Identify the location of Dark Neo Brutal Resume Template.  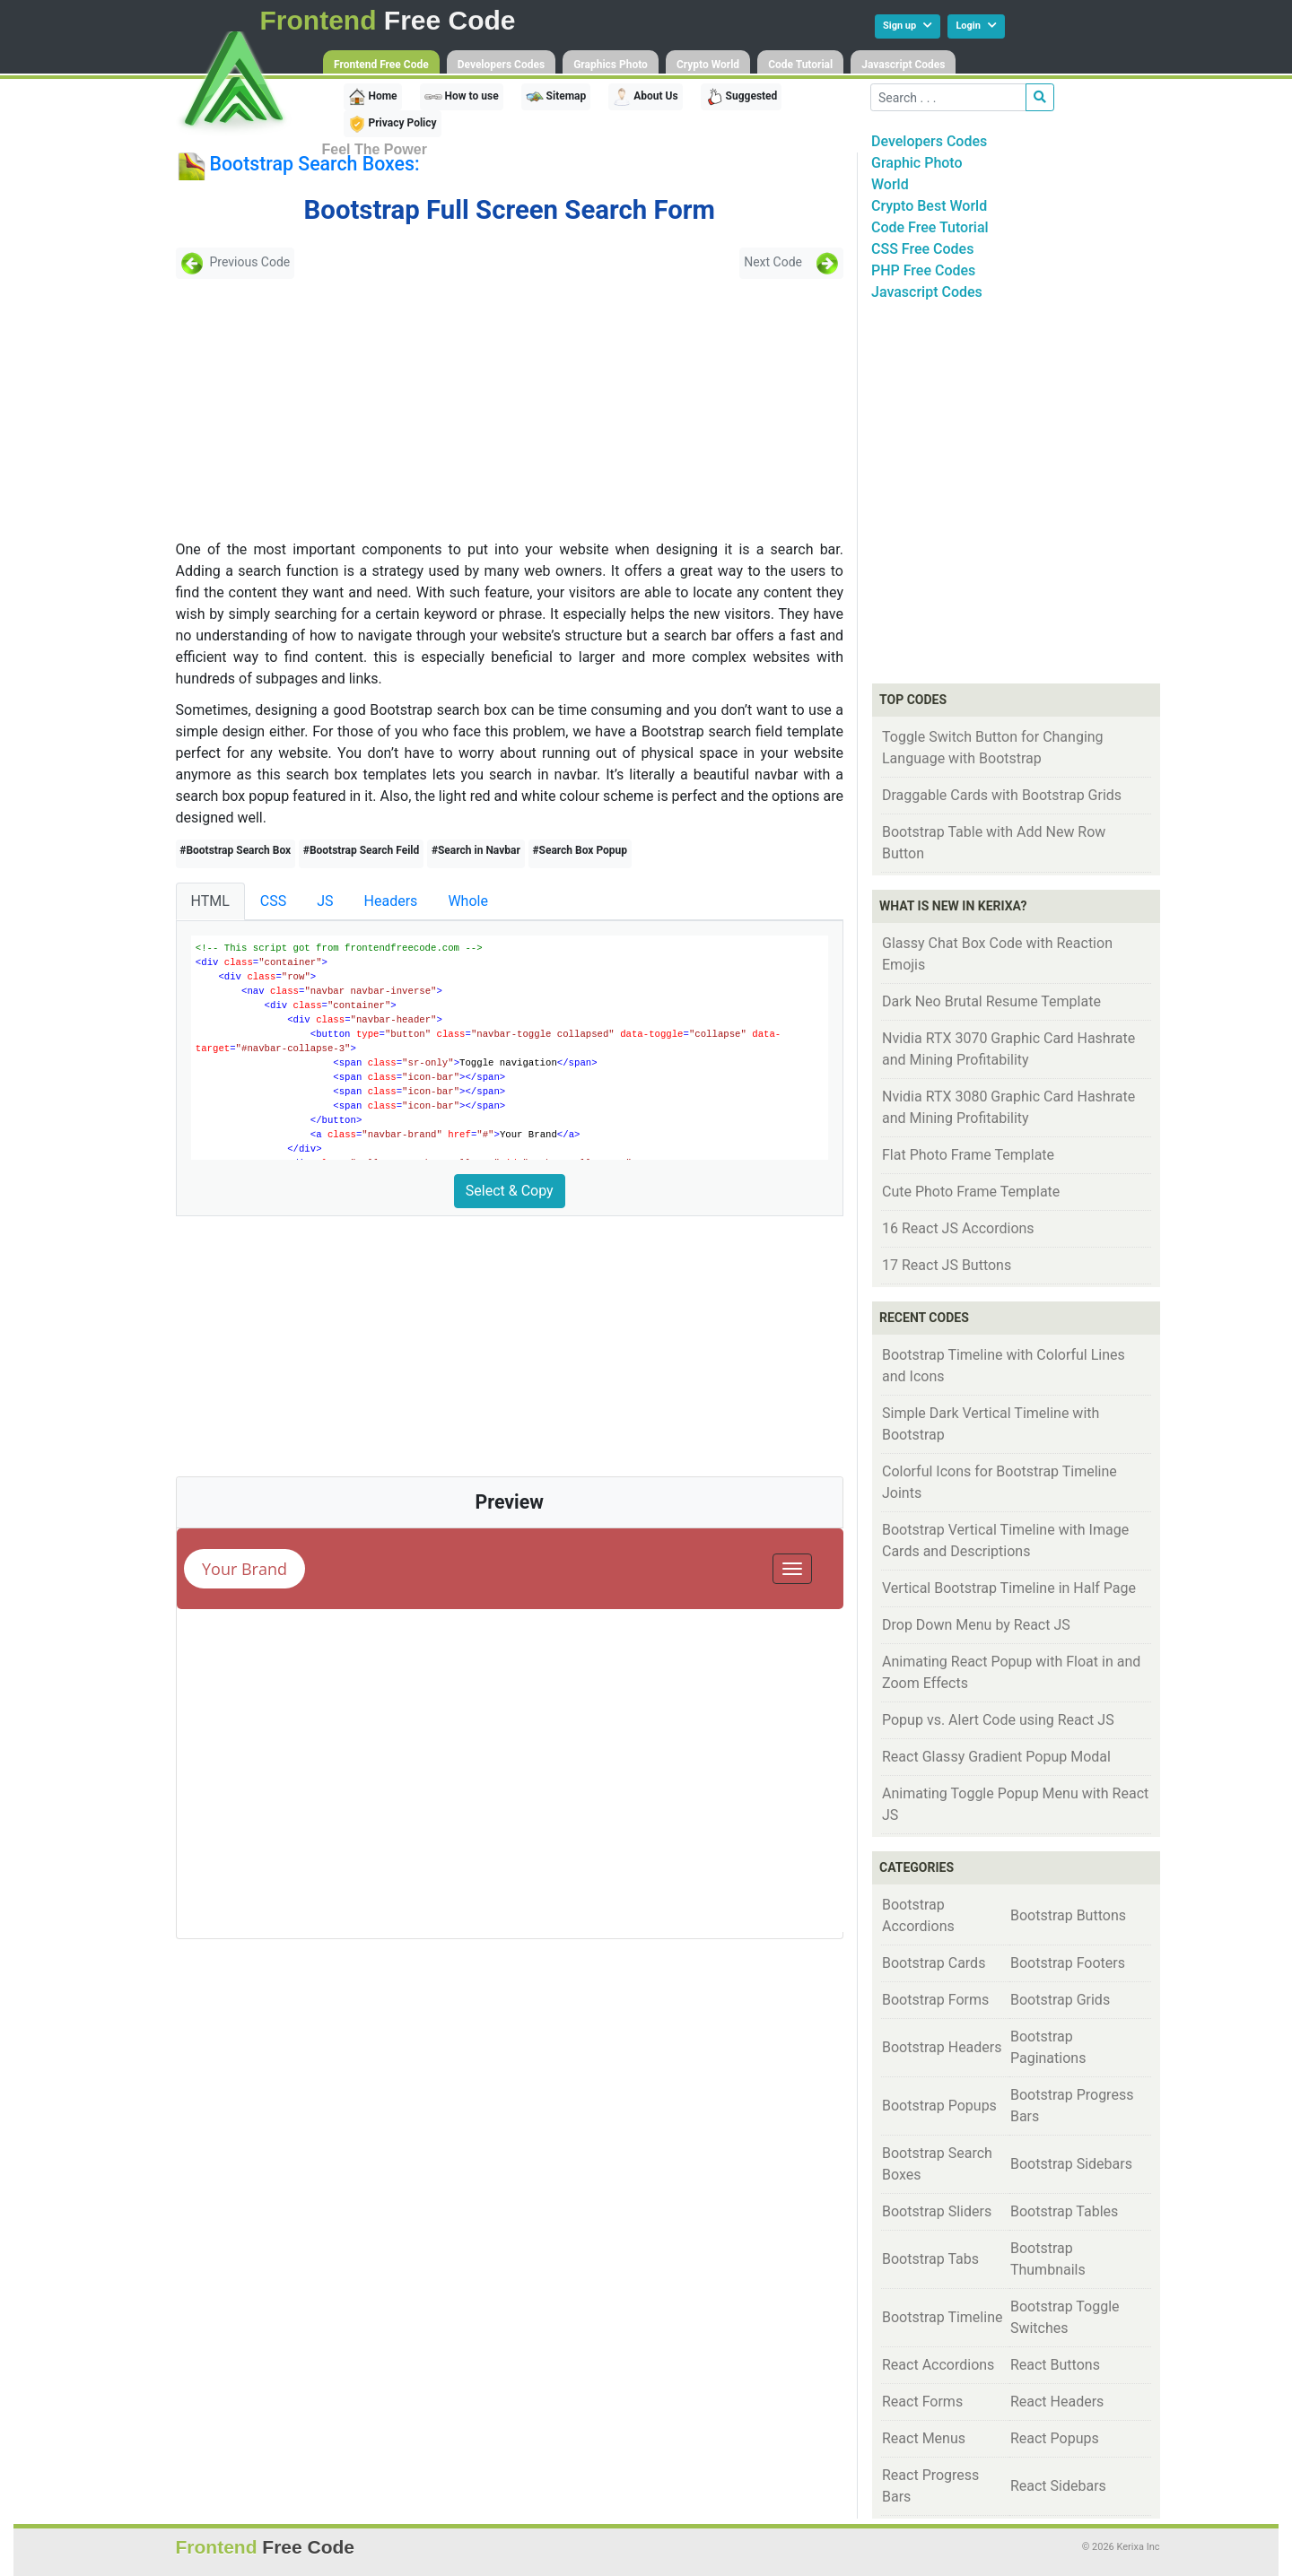
(991, 1001).